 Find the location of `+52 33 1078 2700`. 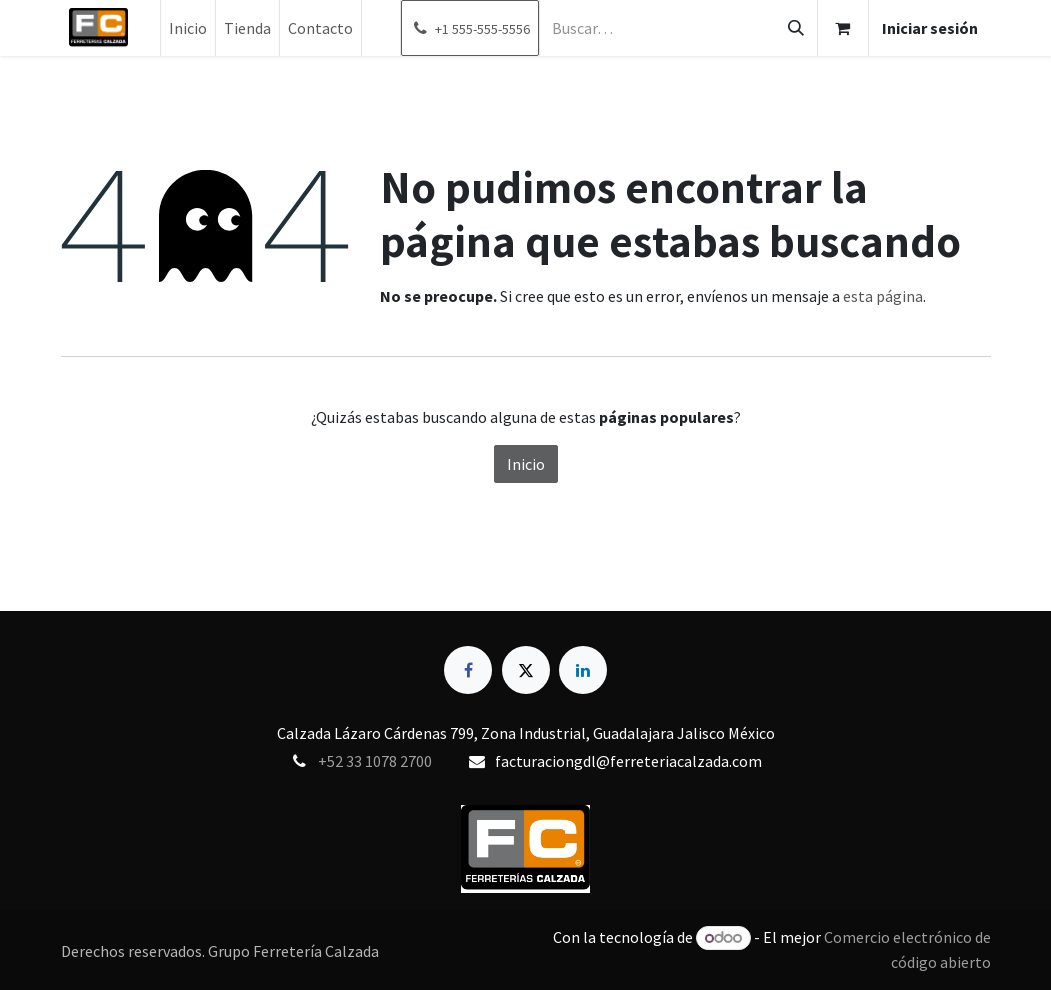

+52 33 1078 2700 is located at coordinates (375, 761).